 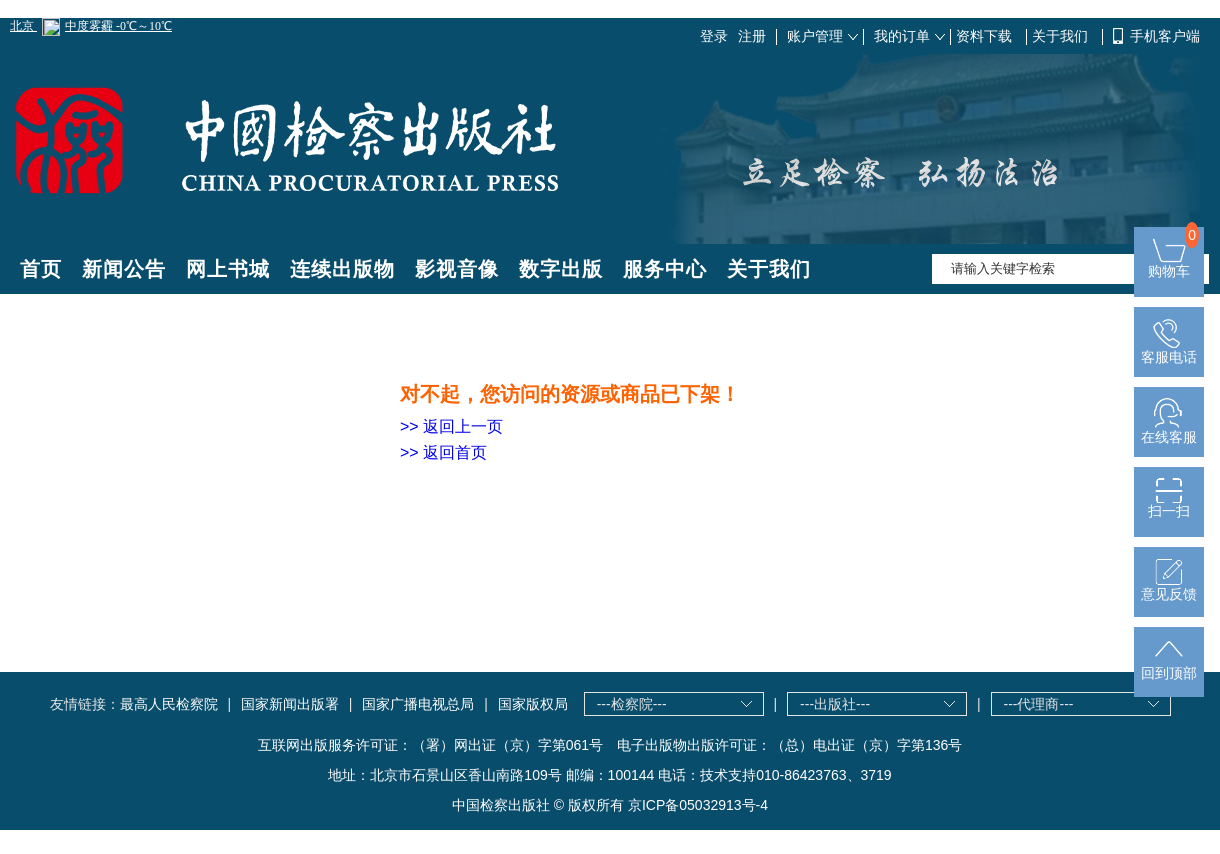 What do you see at coordinates (1169, 666) in the screenshot?
I see `回到顶部` at bounding box center [1169, 666].